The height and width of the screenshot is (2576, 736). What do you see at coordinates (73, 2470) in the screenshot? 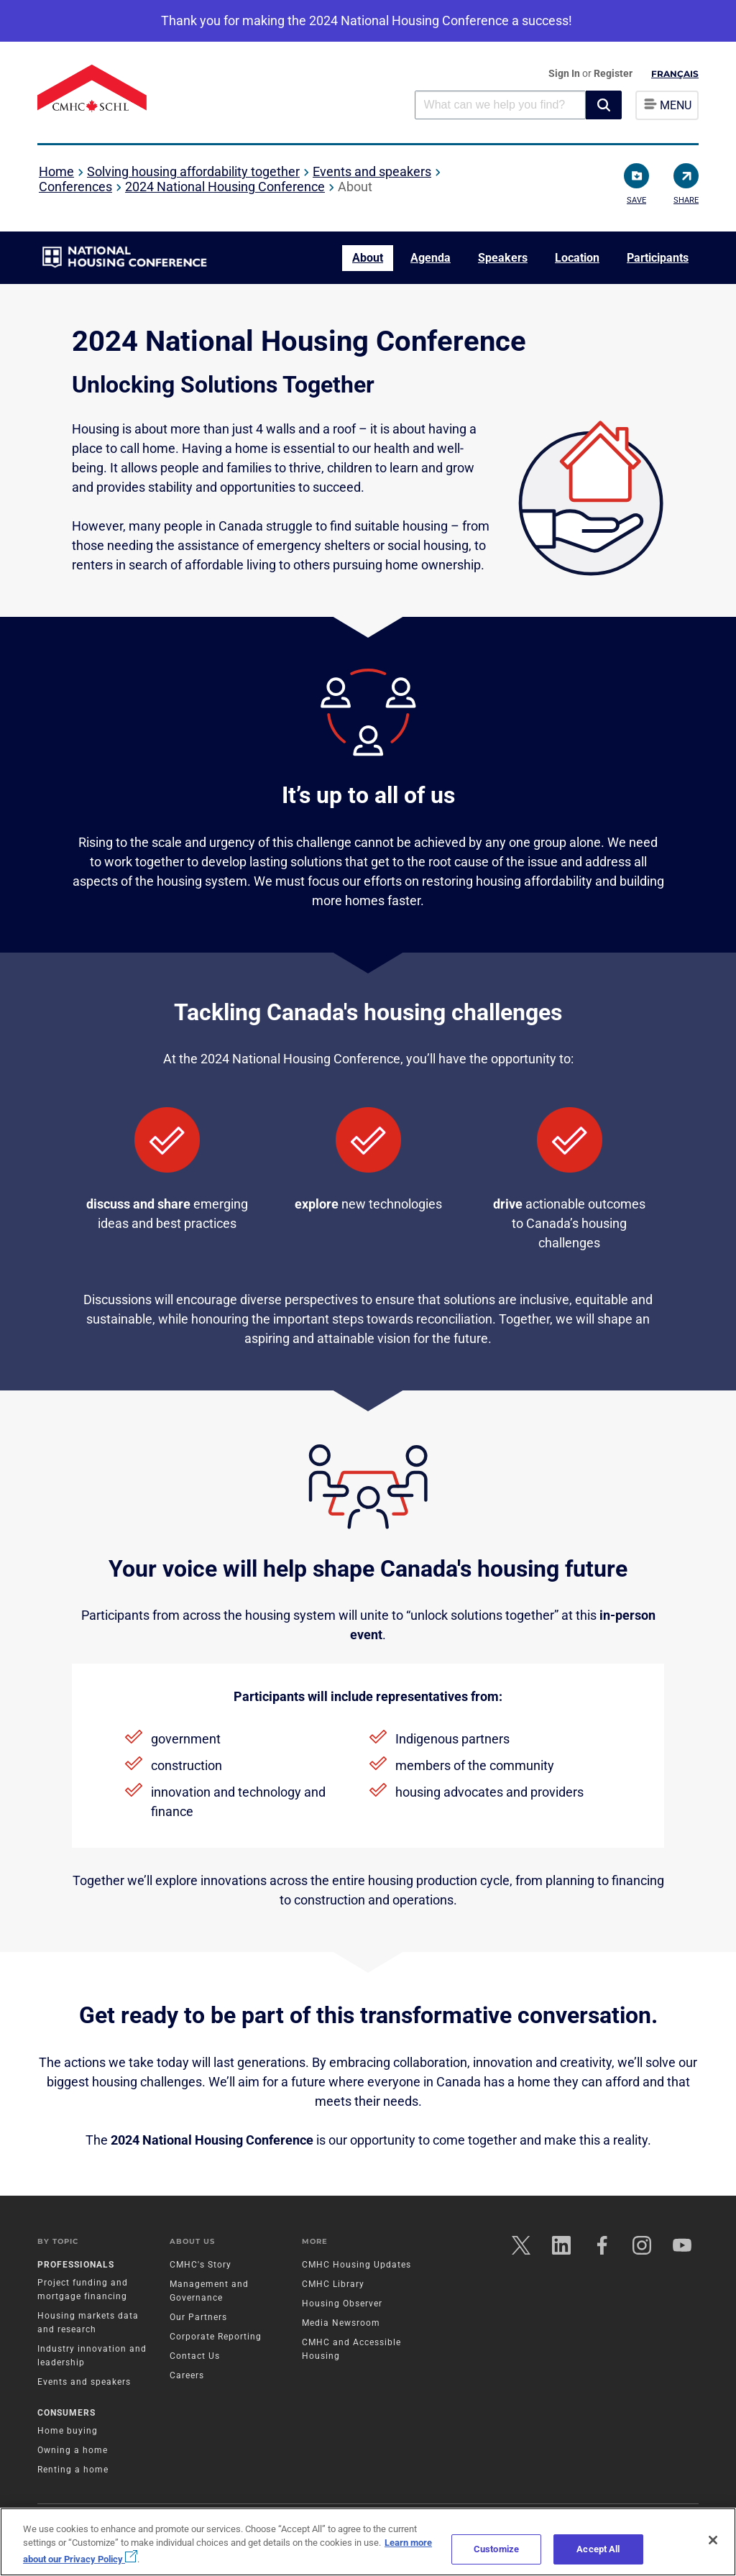
I see `Renting a home` at bounding box center [73, 2470].